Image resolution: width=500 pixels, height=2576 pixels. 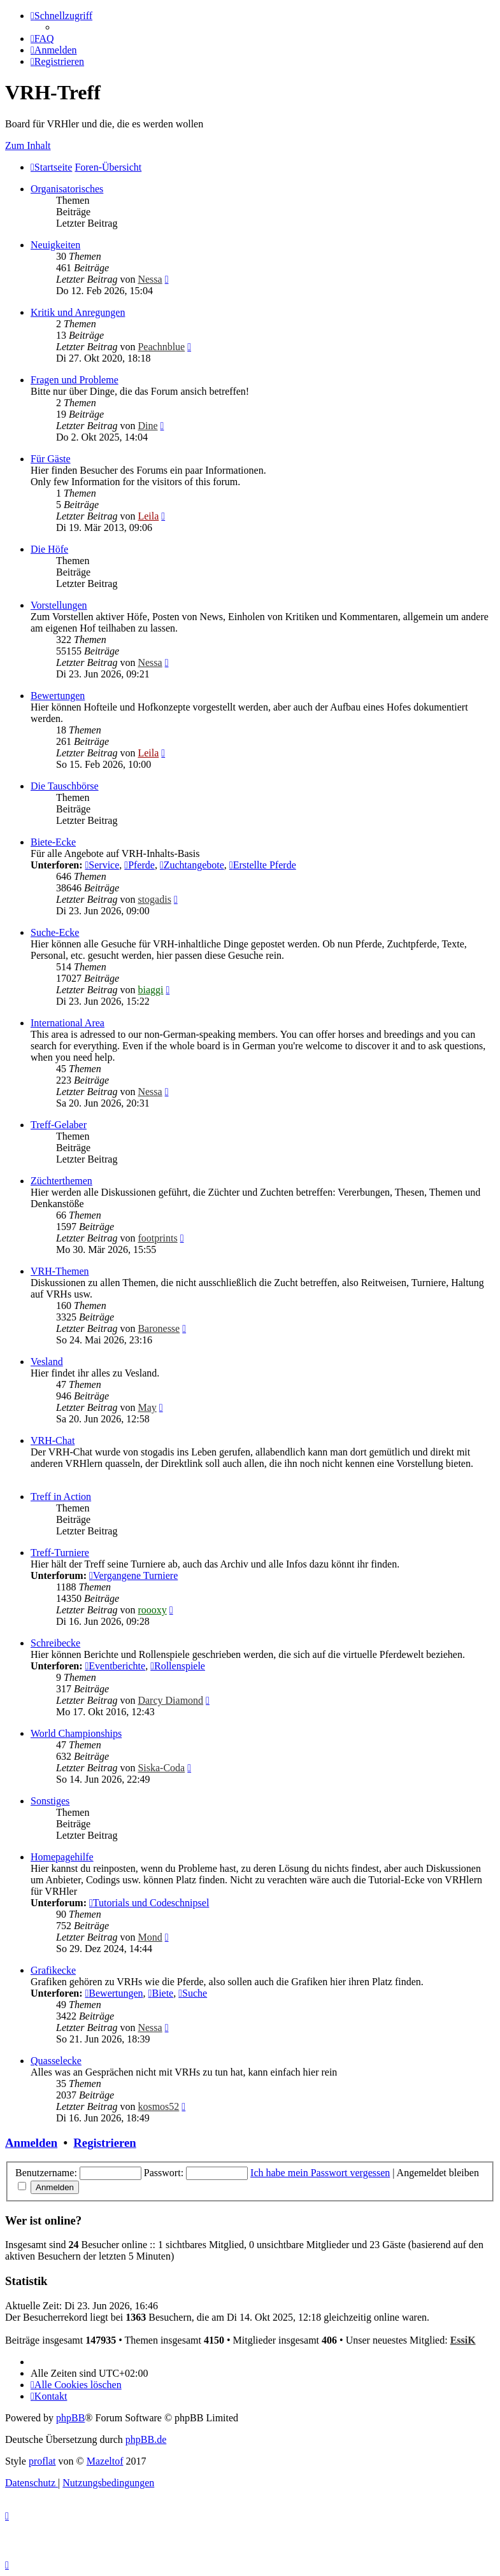 What do you see at coordinates (67, 1022) in the screenshot?
I see `International Area` at bounding box center [67, 1022].